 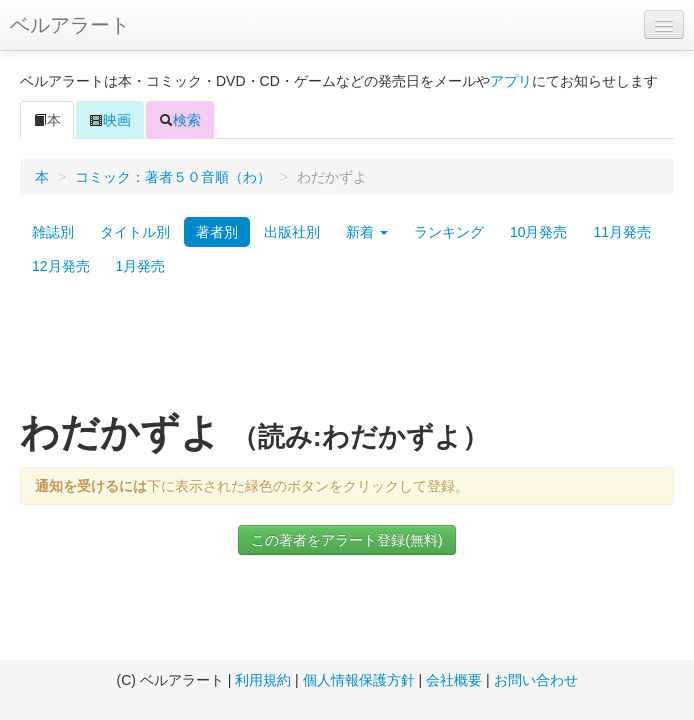 What do you see at coordinates (53, 232) in the screenshot?
I see `雑誌別` at bounding box center [53, 232].